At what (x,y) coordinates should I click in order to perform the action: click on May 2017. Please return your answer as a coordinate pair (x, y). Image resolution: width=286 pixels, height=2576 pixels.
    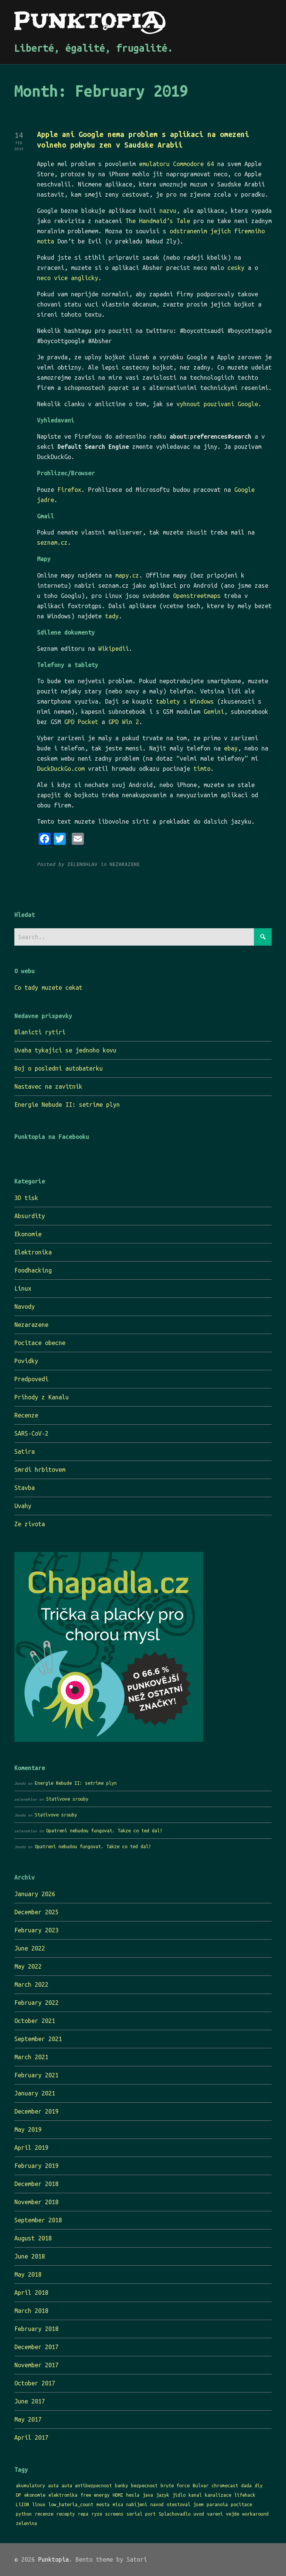
    Looking at the image, I should click on (28, 2419).